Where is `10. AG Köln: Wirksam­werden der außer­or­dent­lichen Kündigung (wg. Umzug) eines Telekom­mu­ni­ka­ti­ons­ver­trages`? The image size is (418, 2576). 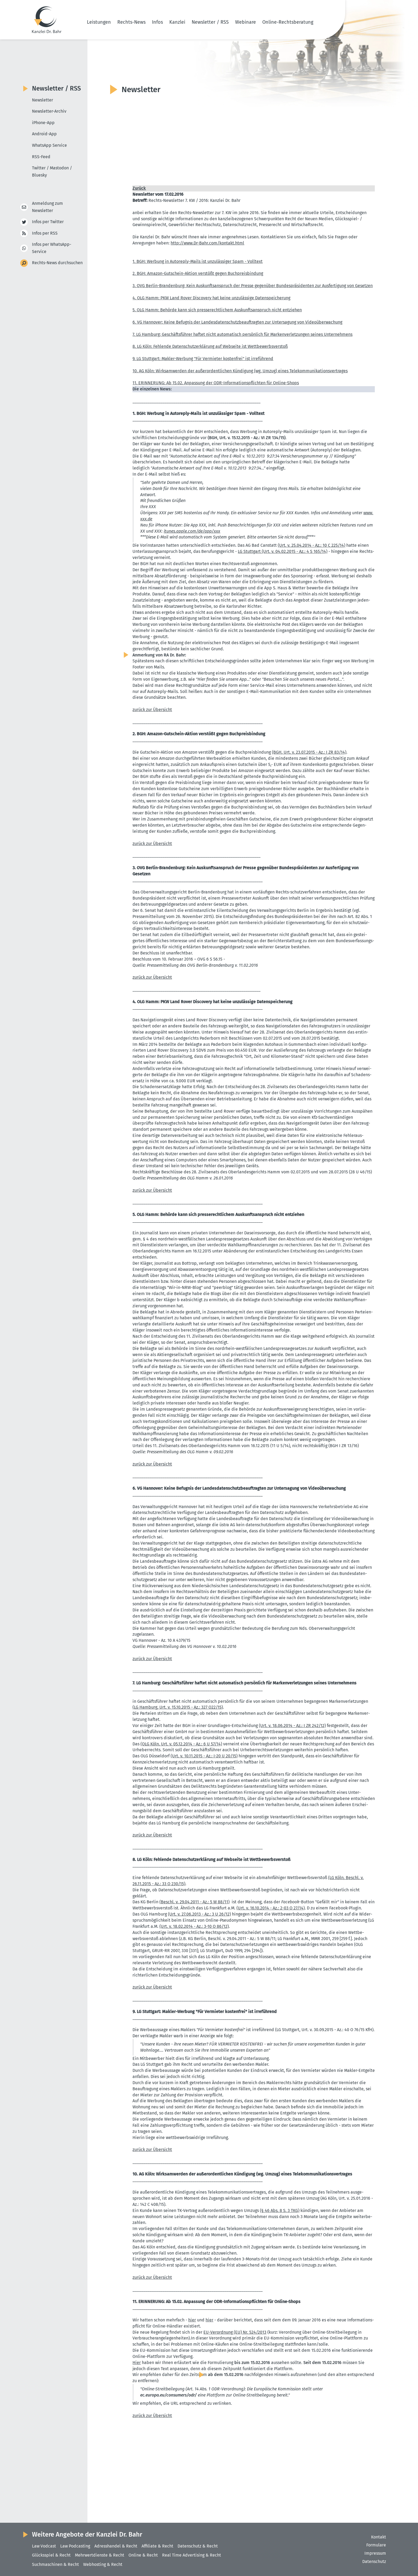
10. AG Köln: Wirksam­werden der außer­or­dent­lichen Kündigung (wg. Umzug) eines Telekom­mu­ni­ka­ti­ons­ver­trages is located at coordinates (240, 370).